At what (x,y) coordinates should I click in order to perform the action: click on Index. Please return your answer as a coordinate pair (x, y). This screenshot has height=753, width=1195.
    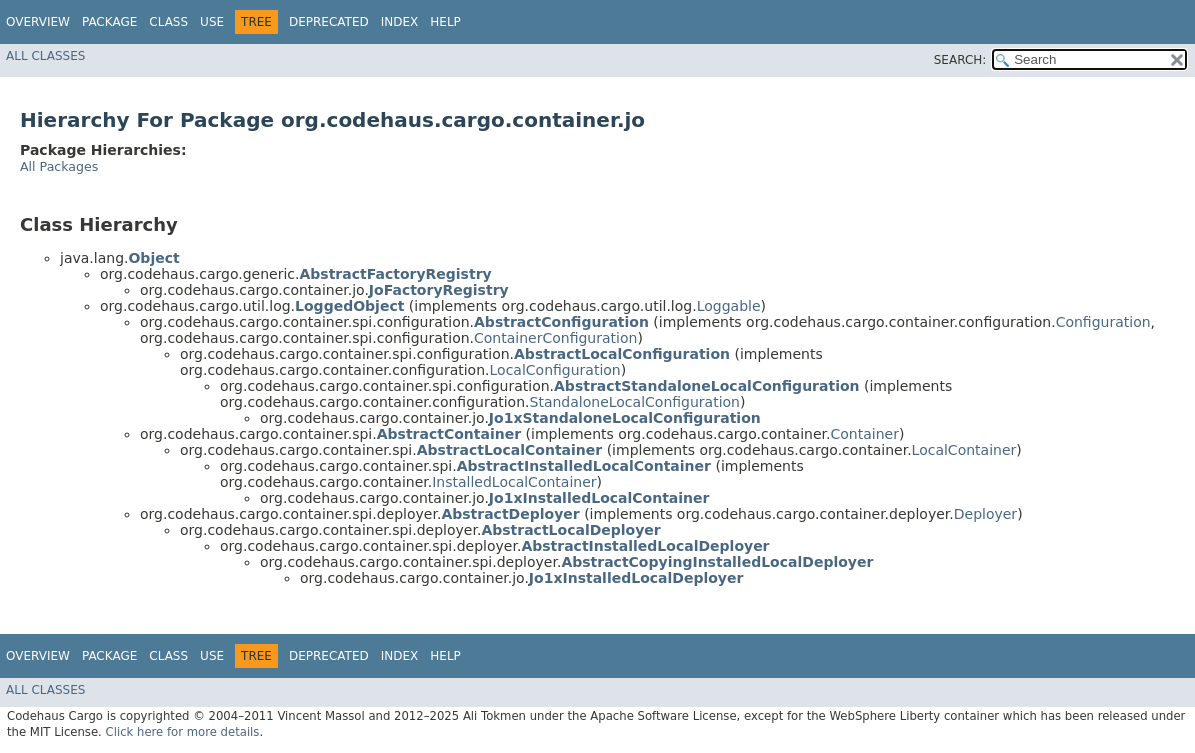
    Looking at the image, I should click on (400, 22).